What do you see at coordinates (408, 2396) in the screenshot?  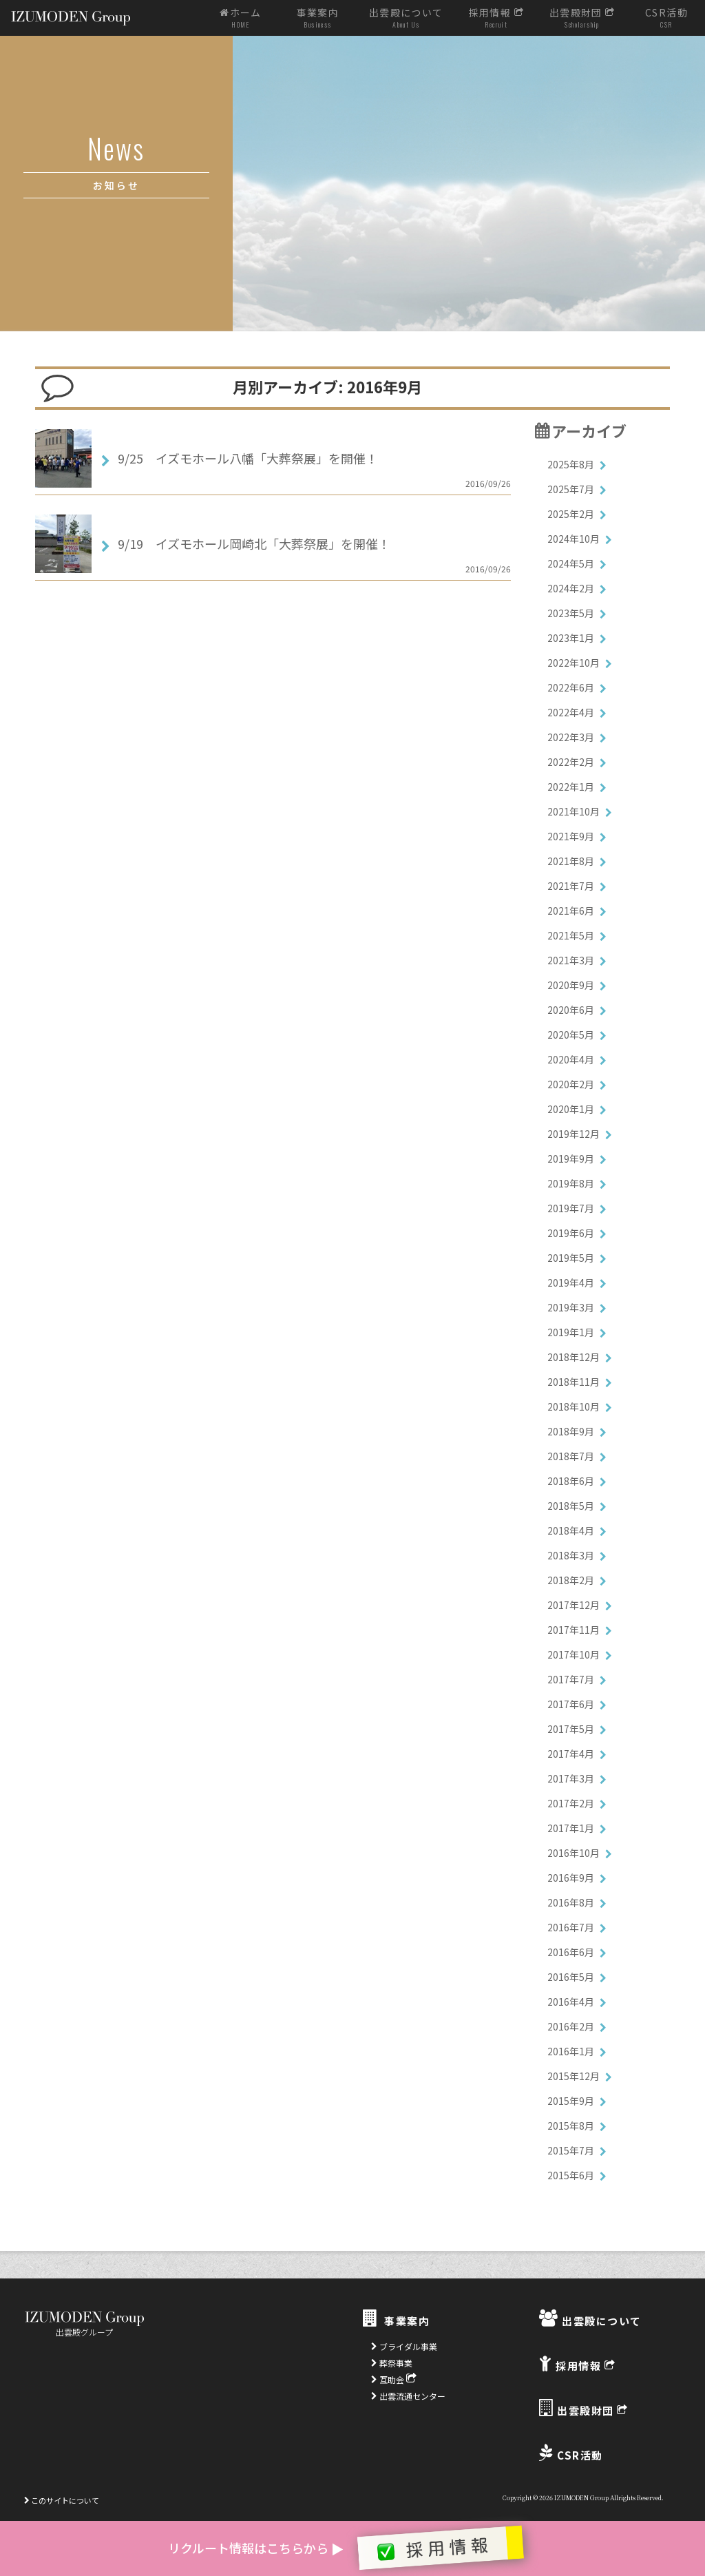 I see `出雲流通センター` at bounding box center [408, 2396].